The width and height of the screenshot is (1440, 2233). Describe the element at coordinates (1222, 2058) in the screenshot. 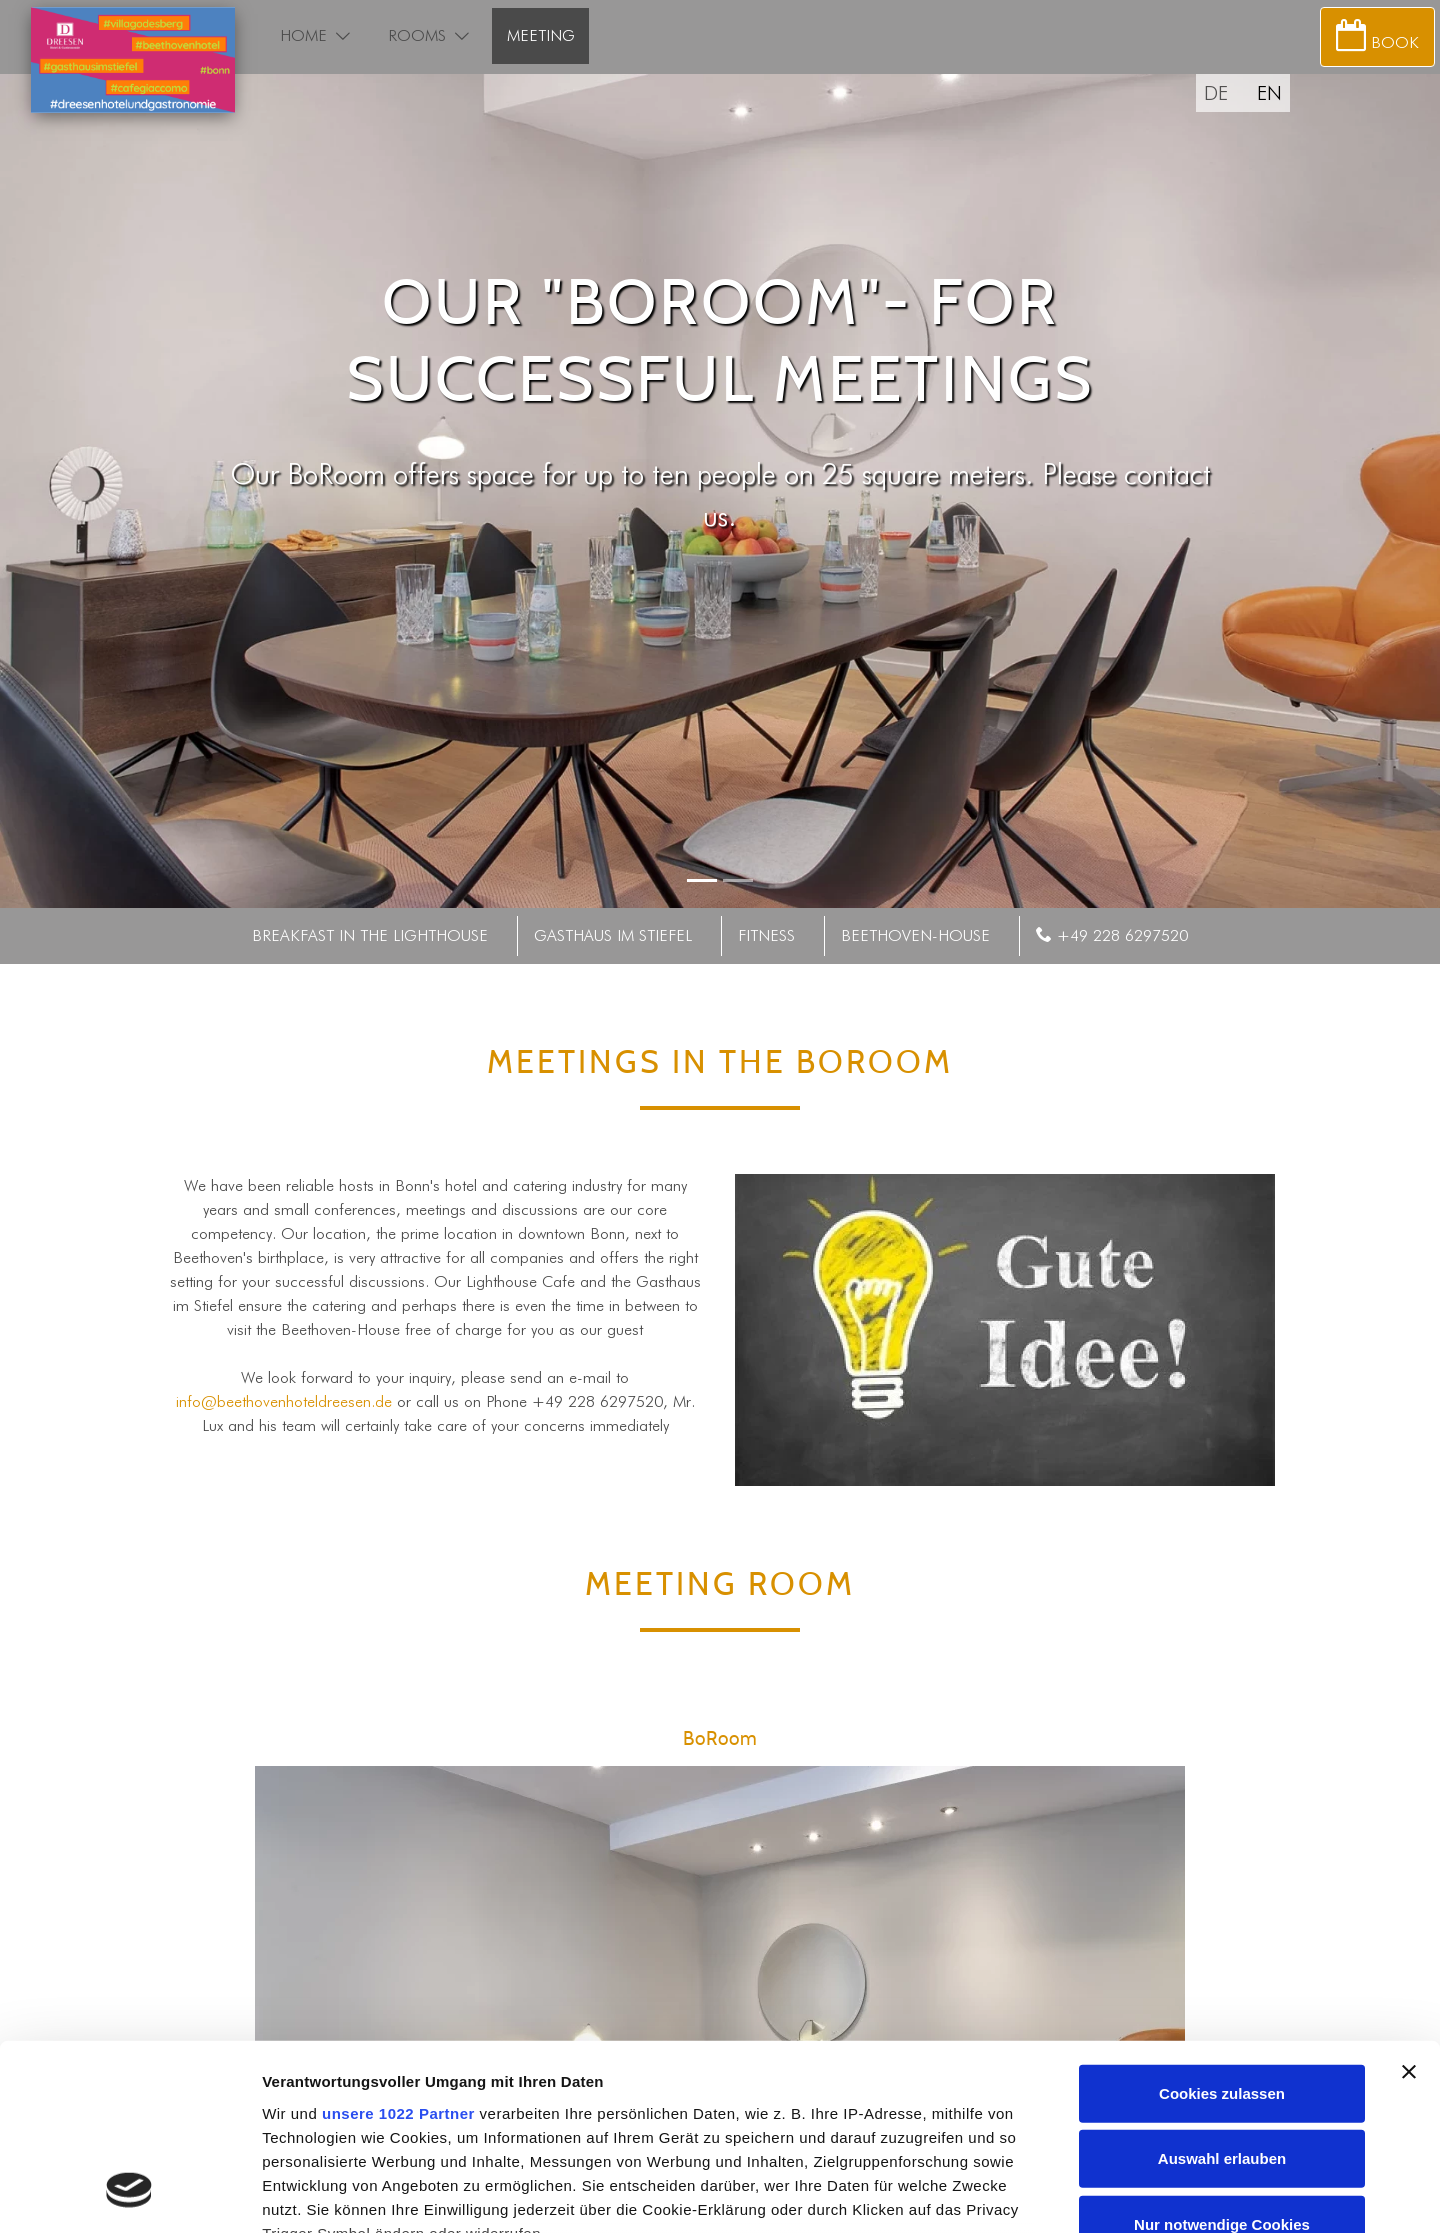

I see `Nur notwendige Cookies` at that location.